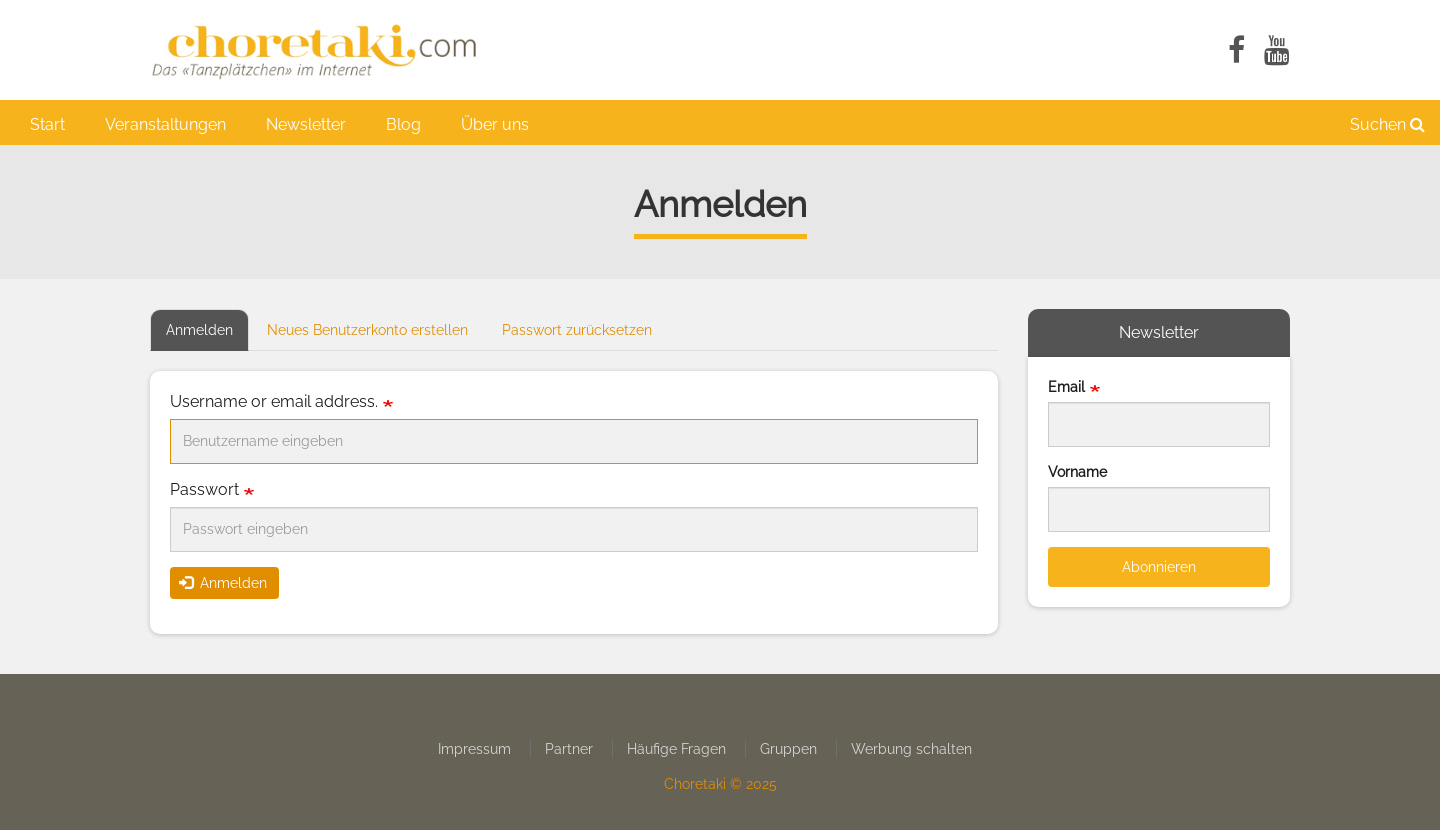 The image size is (1440, 830). Describe the element at coordinates (367, 330) in the screenshot. I see `Neues Benutzerkonto erstellen` at that location.